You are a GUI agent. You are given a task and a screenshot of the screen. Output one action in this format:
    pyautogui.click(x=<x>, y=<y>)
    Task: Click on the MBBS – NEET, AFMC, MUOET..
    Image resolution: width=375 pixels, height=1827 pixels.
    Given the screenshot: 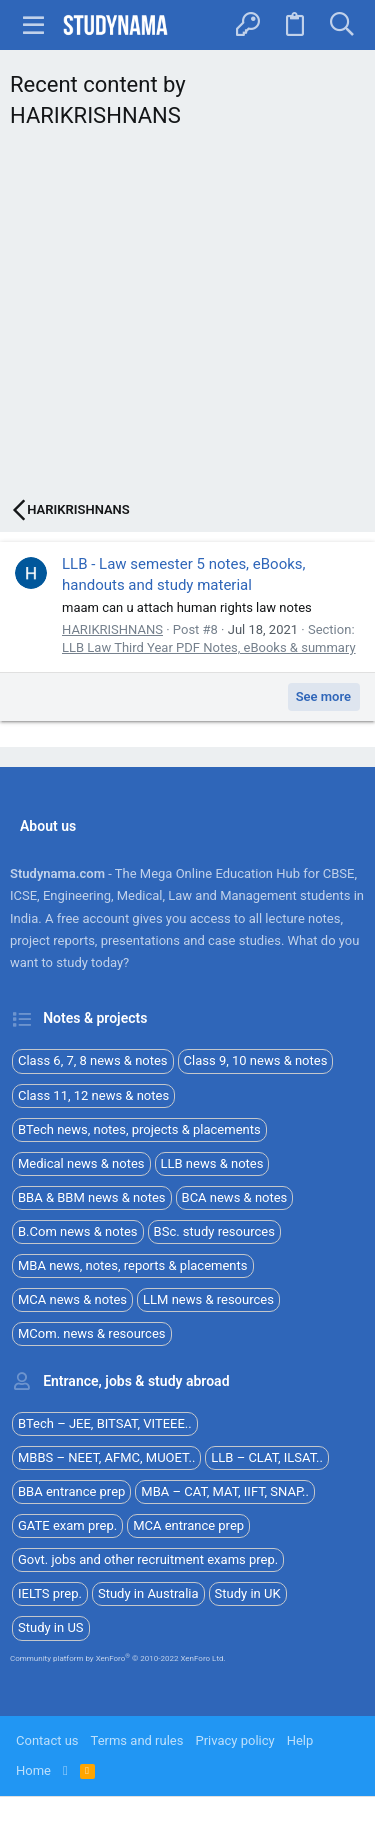 What is the action you would take?
    pyautogui.click(x=106, y=1457)
    